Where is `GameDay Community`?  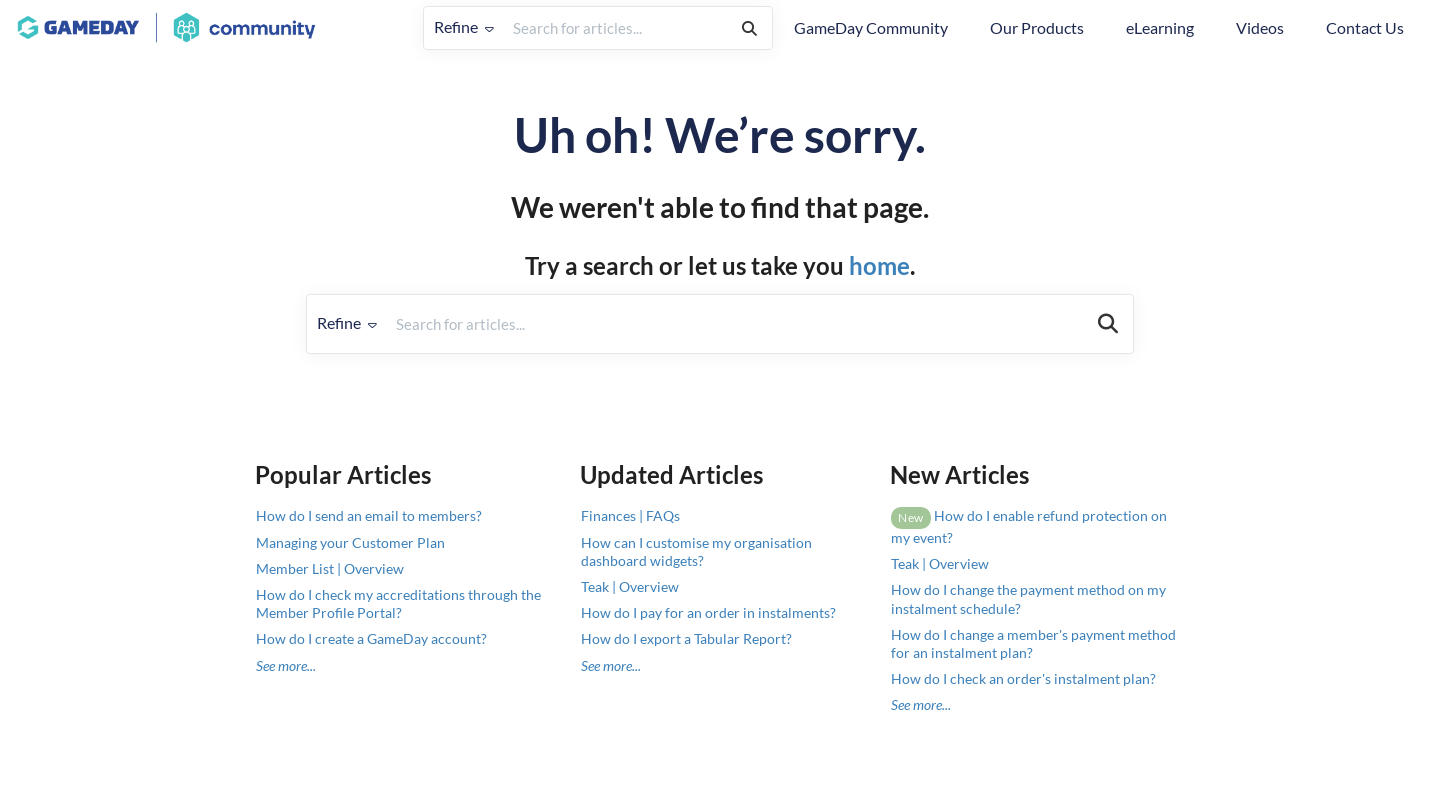
GameDay Community is located at coordinates (871, 27).